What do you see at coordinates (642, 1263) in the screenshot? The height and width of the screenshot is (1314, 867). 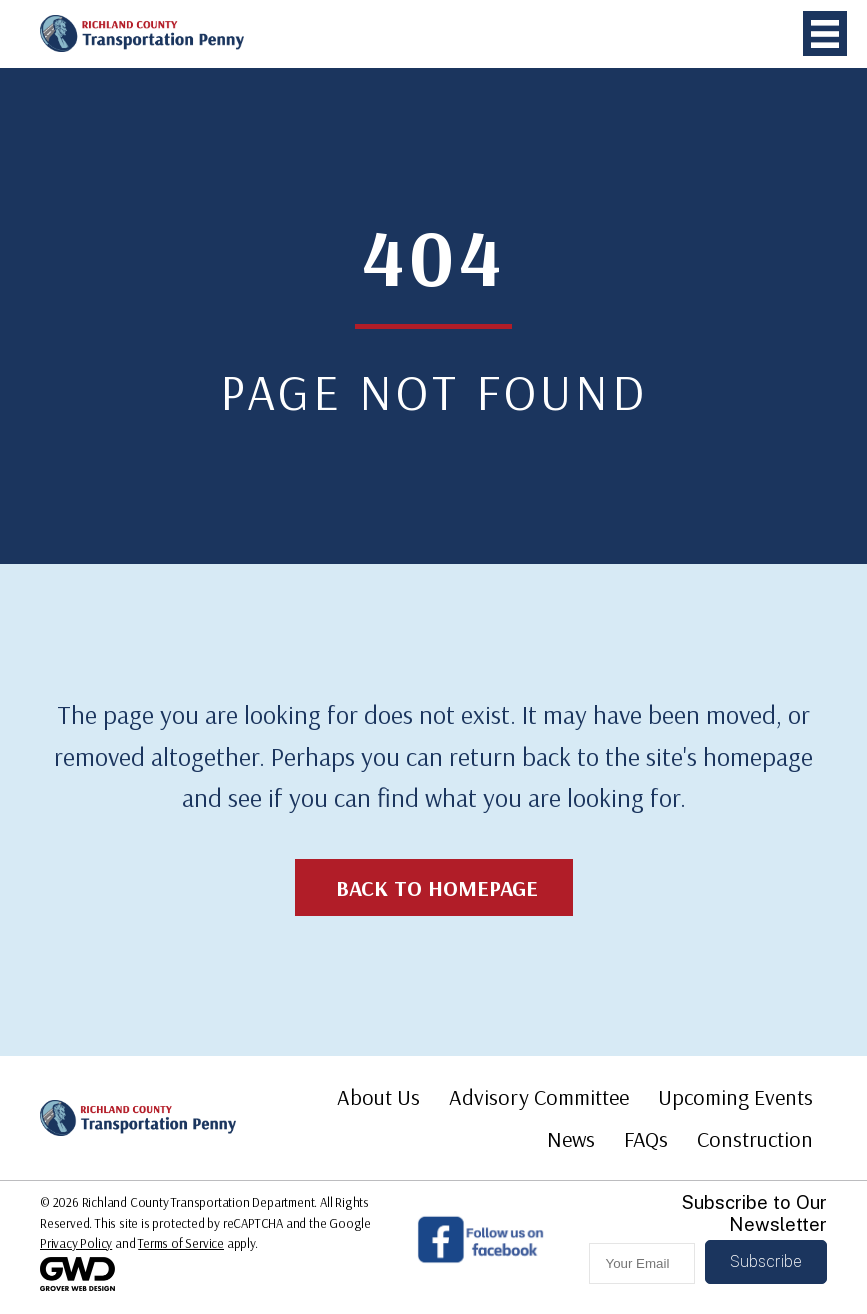 I see `[email]` at bounding box center [642, 1263].